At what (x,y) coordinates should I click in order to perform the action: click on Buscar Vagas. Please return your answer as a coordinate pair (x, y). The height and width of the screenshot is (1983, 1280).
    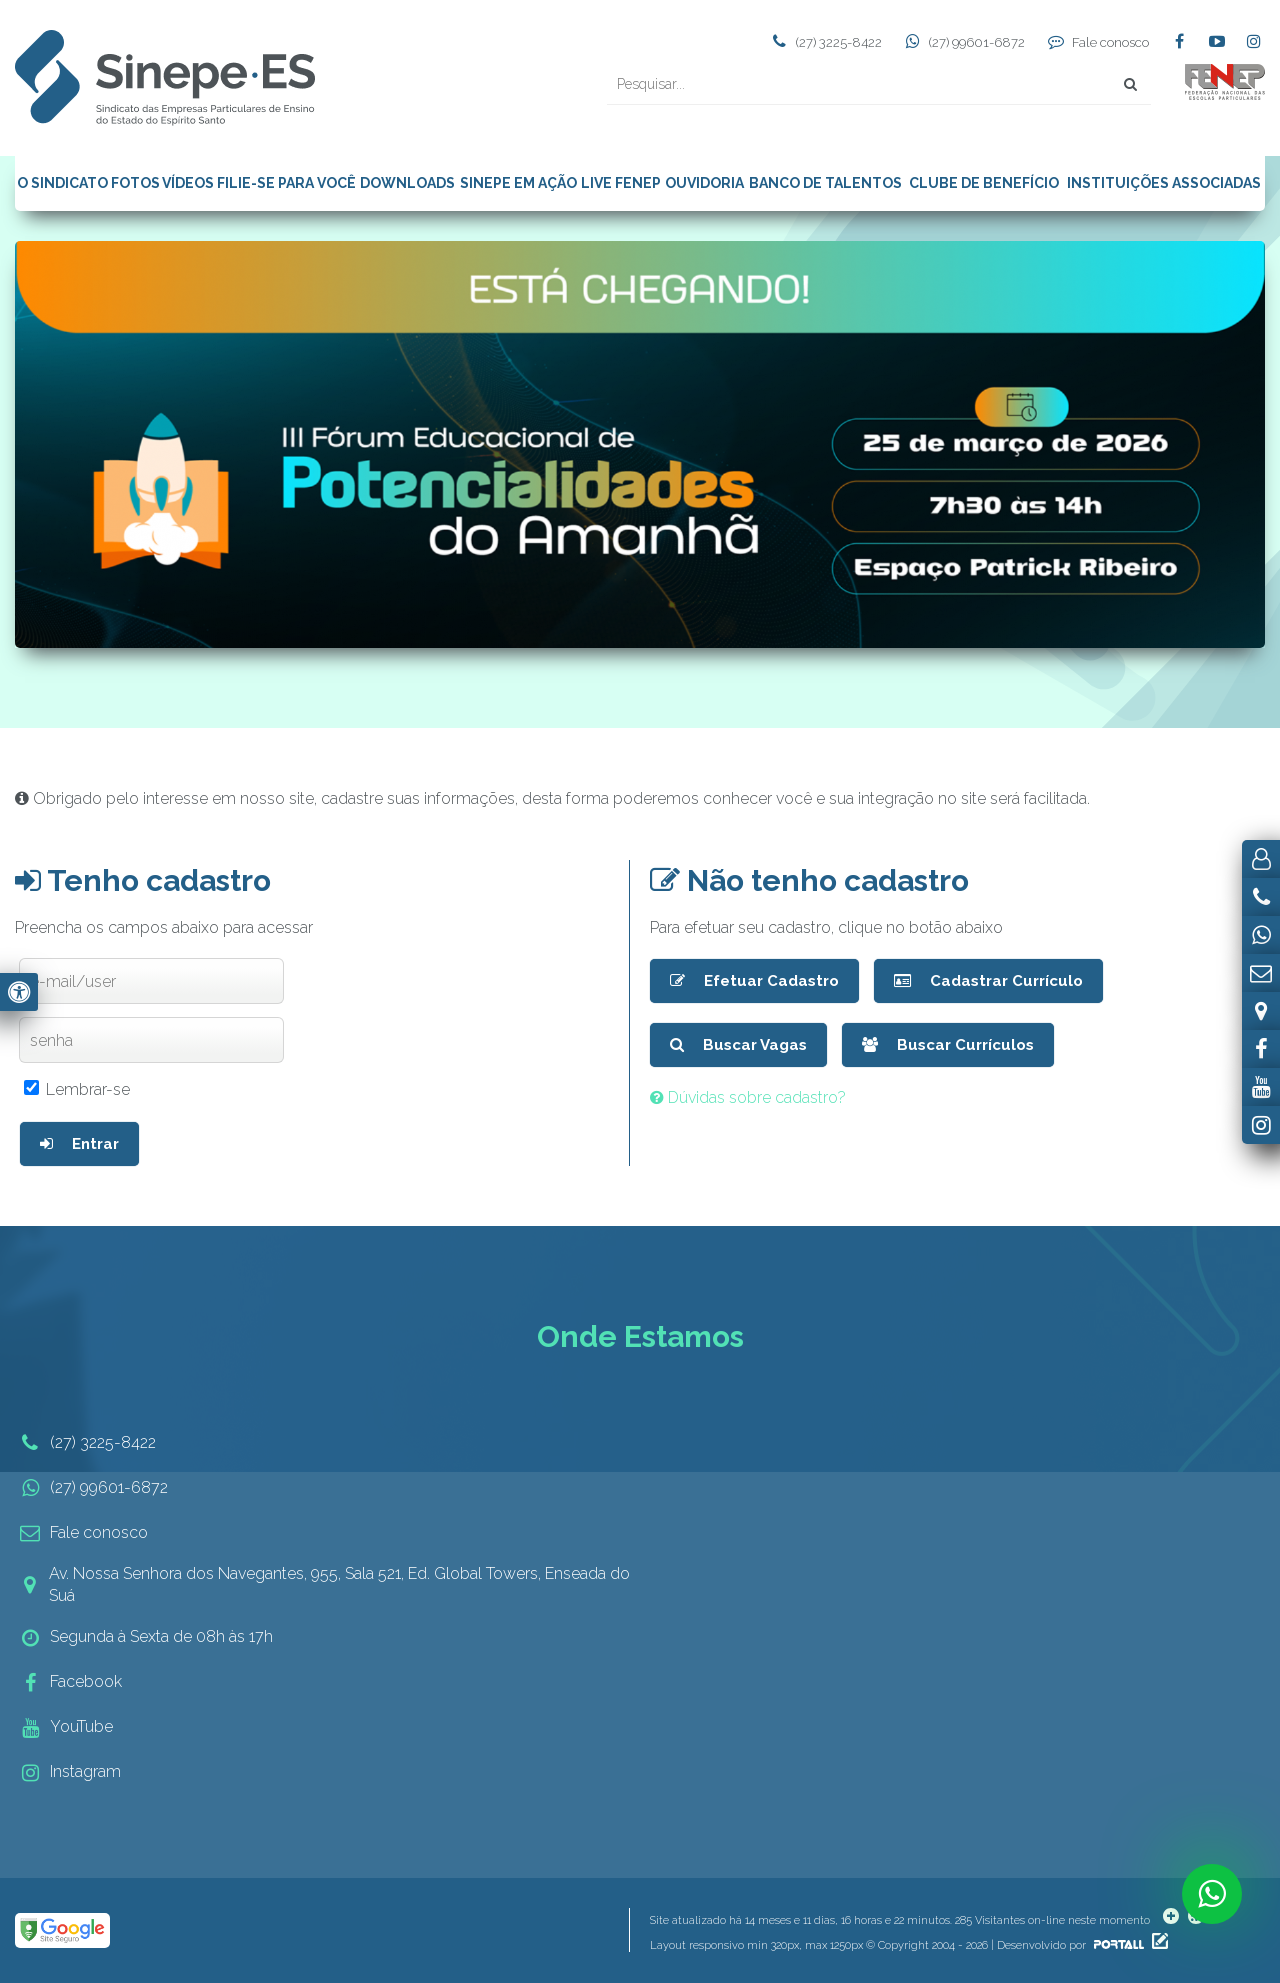
    Looking at the image, I should click on (738, 1045).